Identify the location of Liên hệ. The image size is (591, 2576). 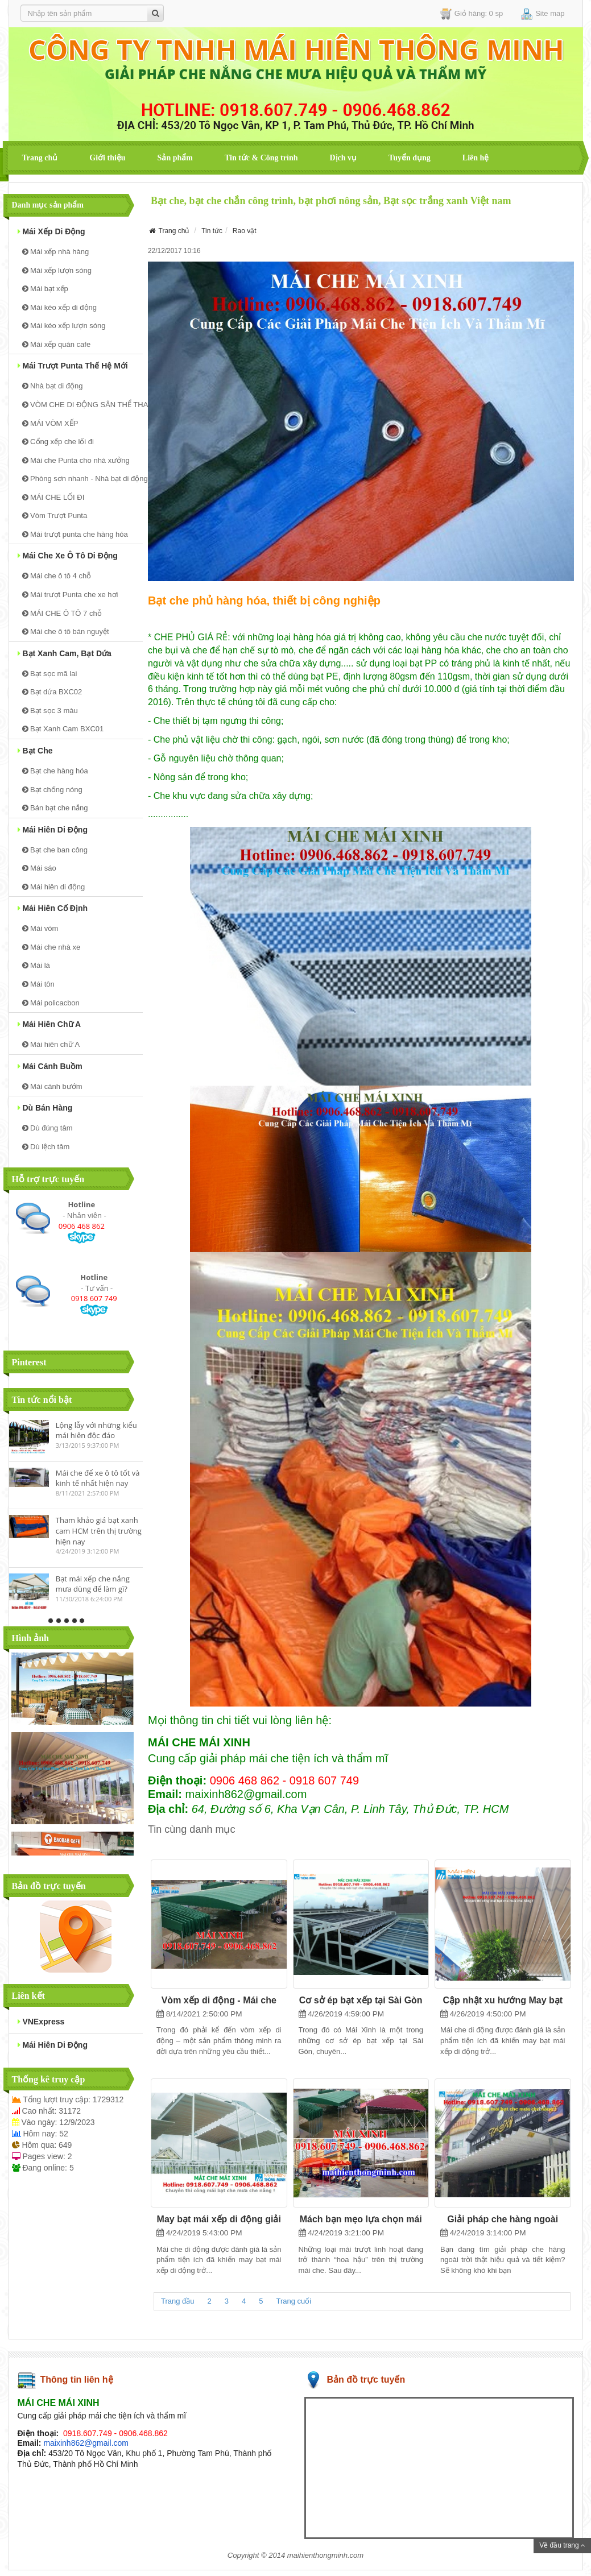
(475, 158).